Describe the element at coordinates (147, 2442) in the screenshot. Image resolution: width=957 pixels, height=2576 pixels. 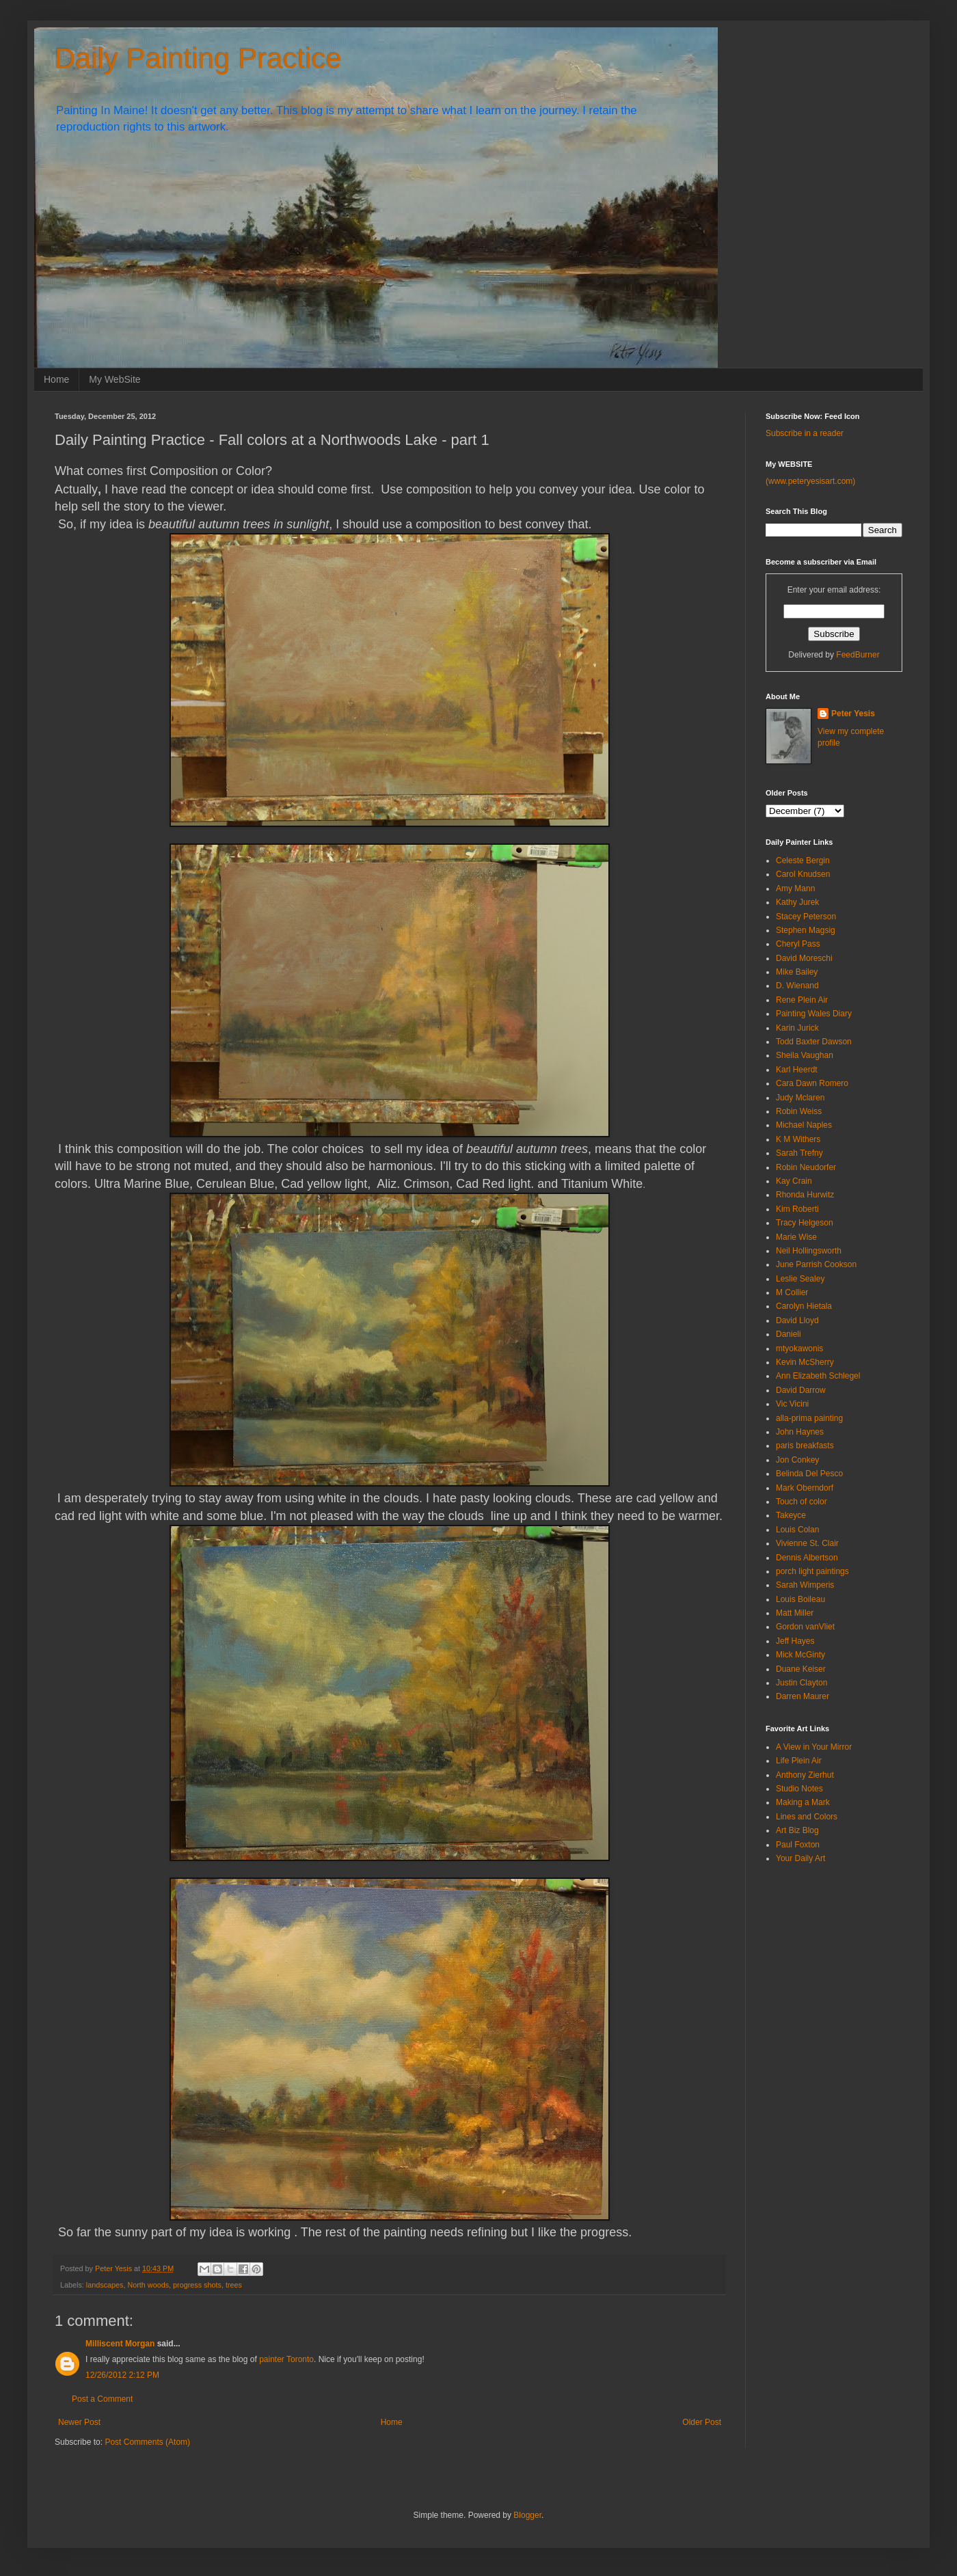
I see `Post Comments (Atom)` at that location.